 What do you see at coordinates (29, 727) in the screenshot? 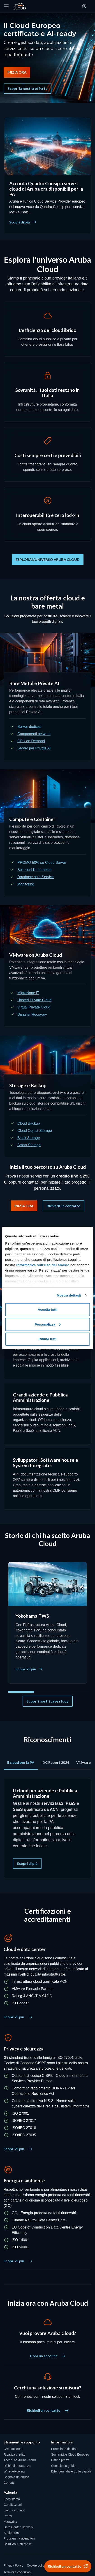
I see `Server dedicati` at bounding box center [29, 727].